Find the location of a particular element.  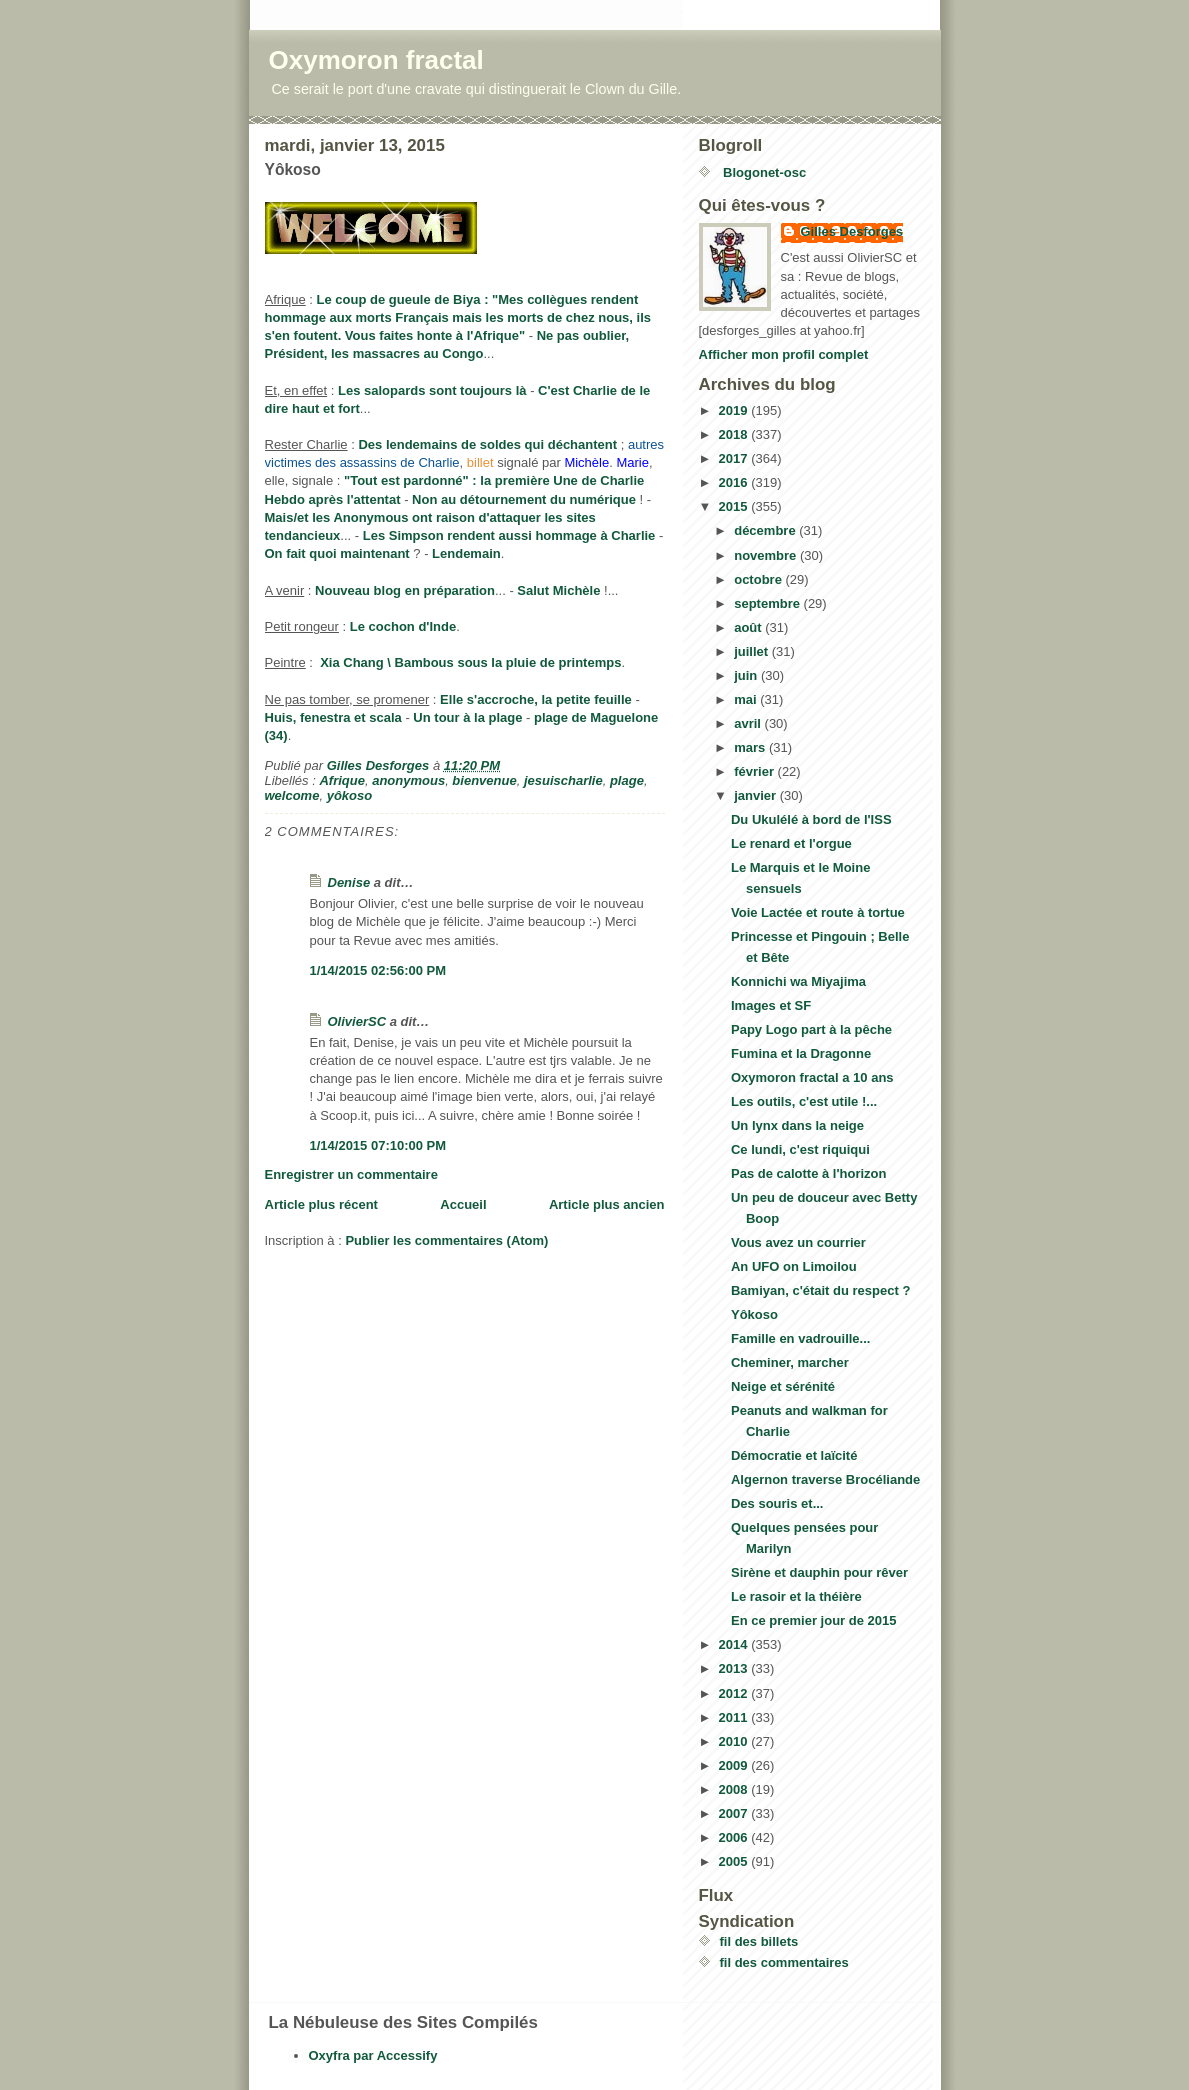

On fait quoi maintenant is located at coordinates (337, 553).